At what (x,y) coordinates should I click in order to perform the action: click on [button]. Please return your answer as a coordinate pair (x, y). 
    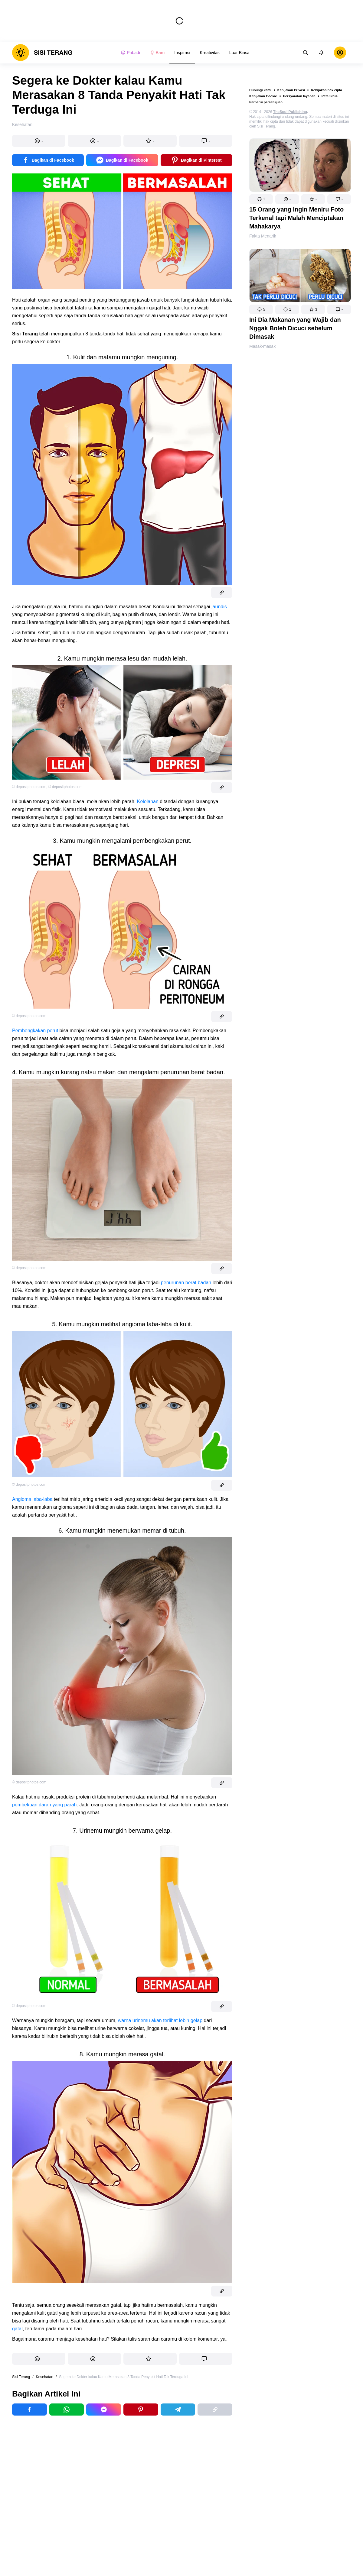
    Looking at the image, I should click on (261, 199).